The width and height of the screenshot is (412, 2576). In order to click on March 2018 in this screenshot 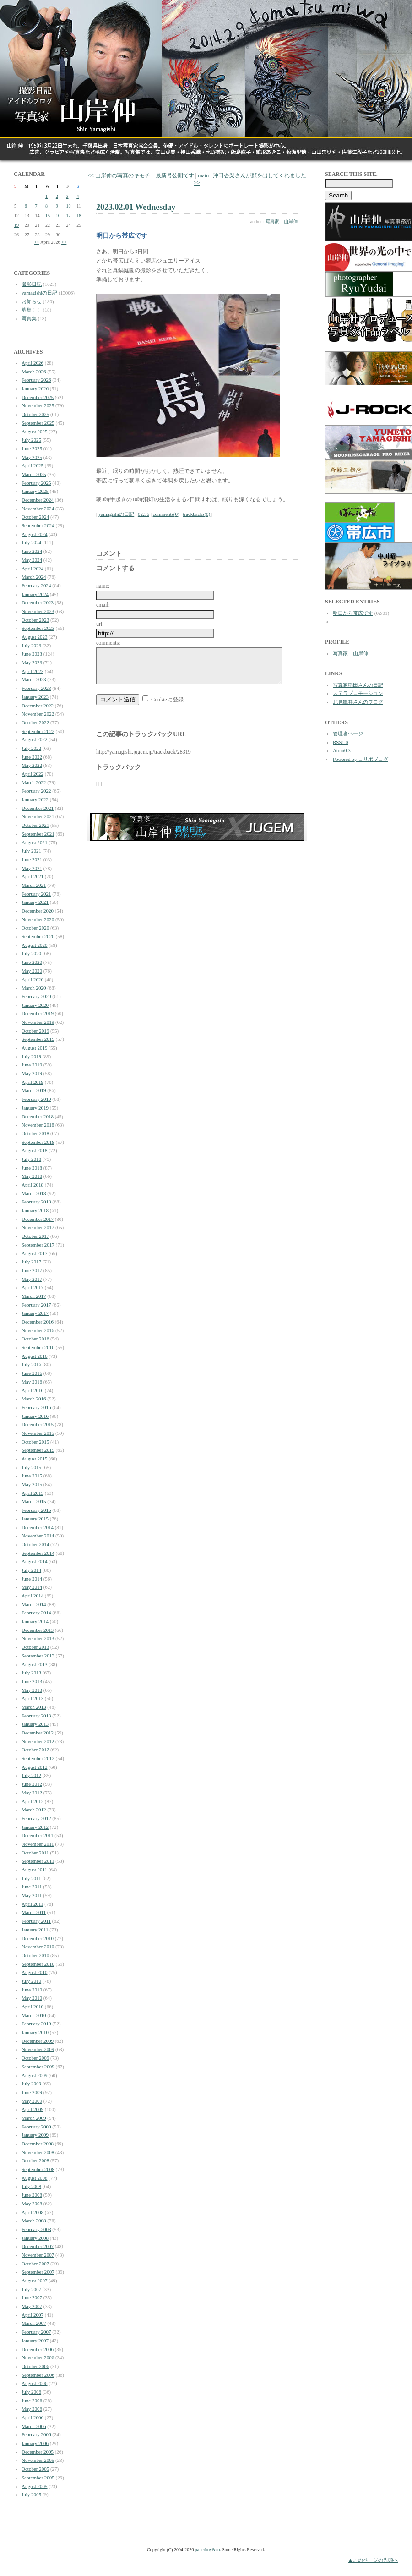, I will do `click(34, 1193)`.